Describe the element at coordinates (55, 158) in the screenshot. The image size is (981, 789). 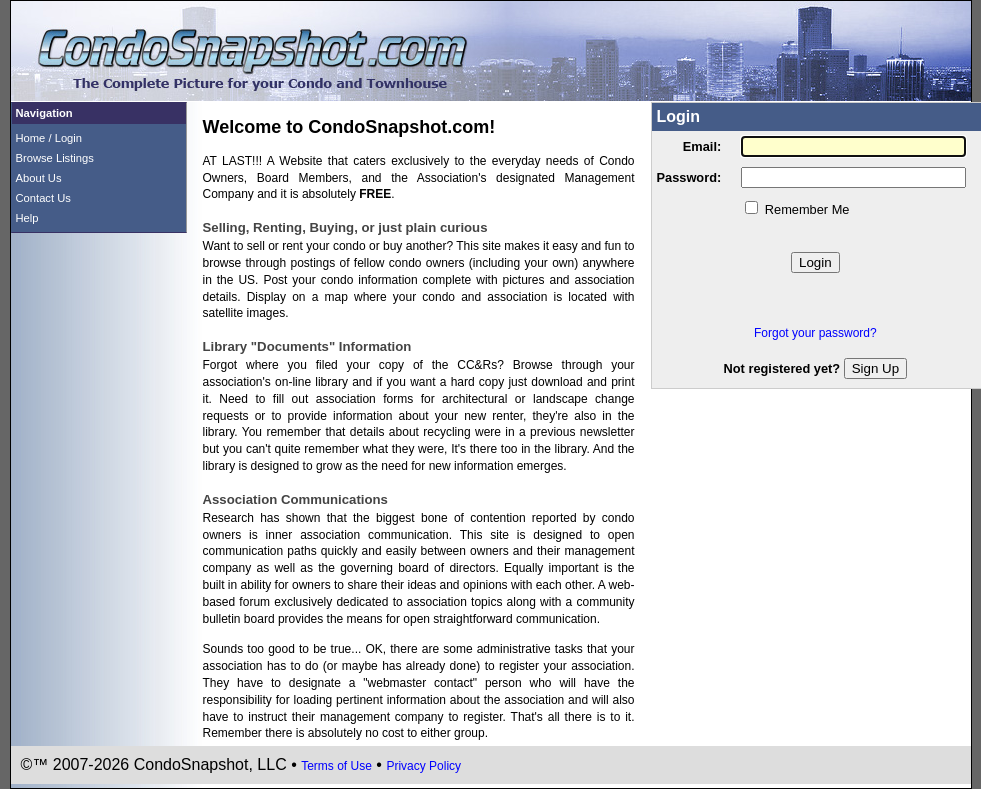
I see `Browse Listings` at that location.